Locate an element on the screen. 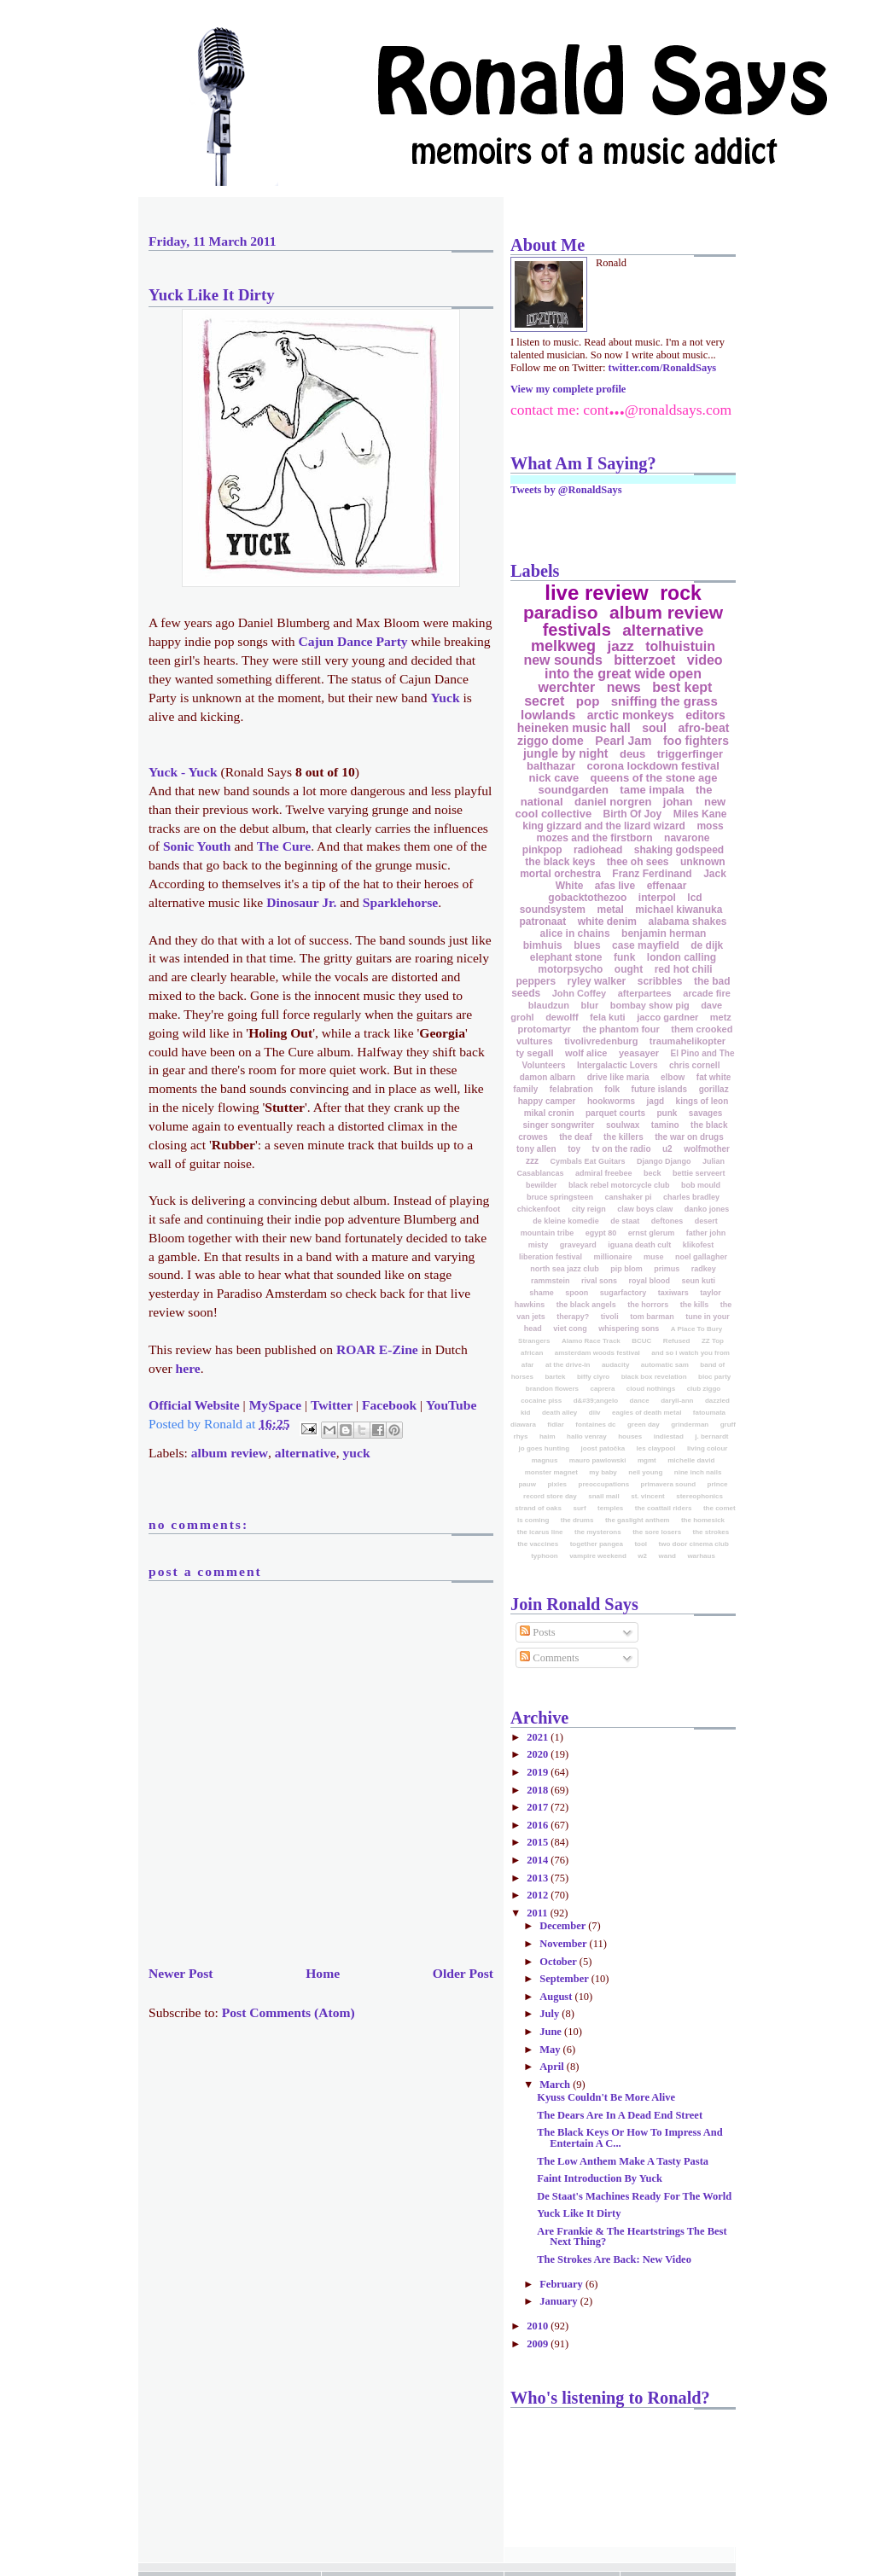 The width and height of the screenshot is (874, 2576). savages is located at coordinates (705, 1113).